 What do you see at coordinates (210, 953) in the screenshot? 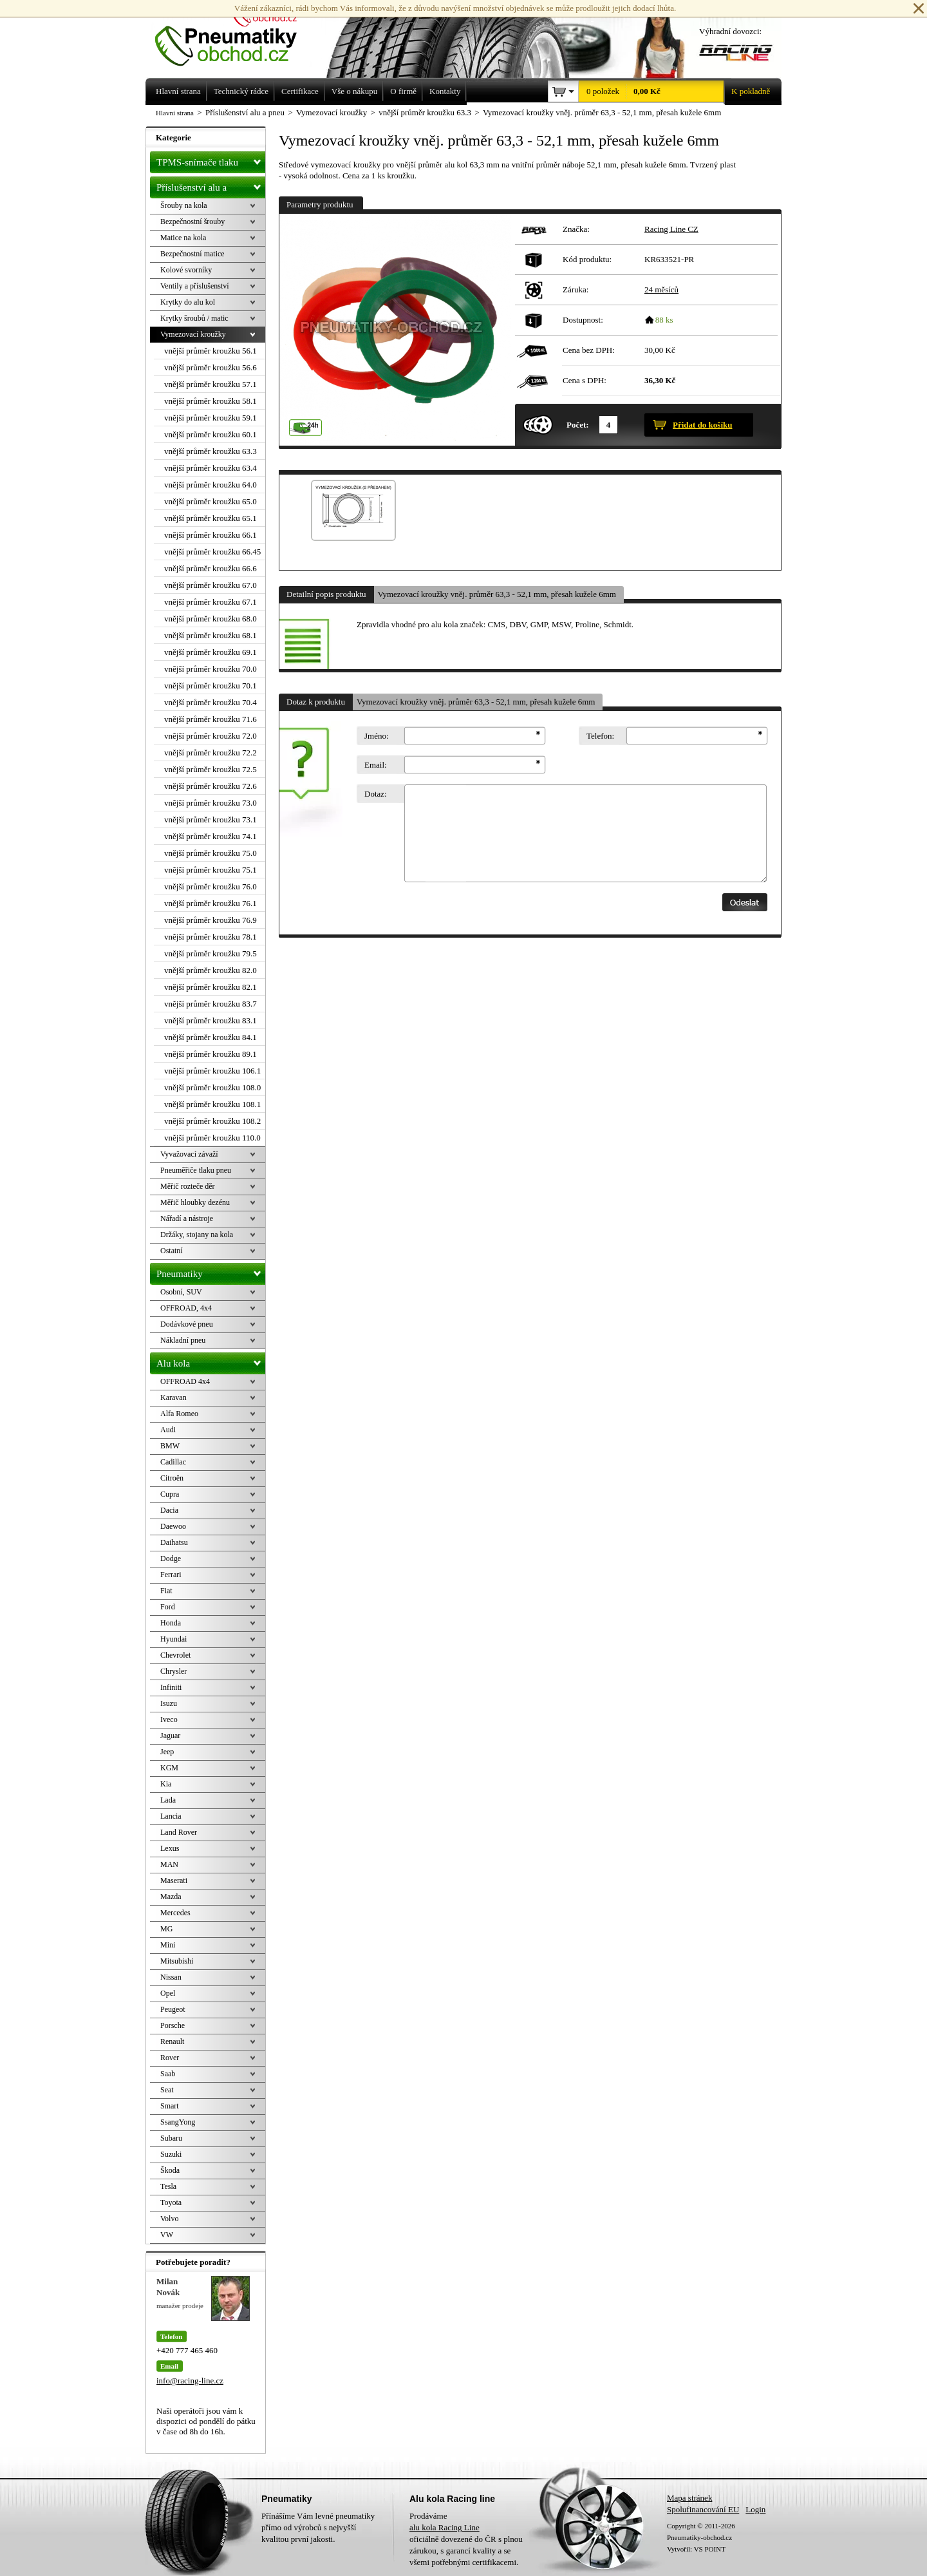
I see `vnější průměr kroužku 79.5` at bounding box center [210, 953].